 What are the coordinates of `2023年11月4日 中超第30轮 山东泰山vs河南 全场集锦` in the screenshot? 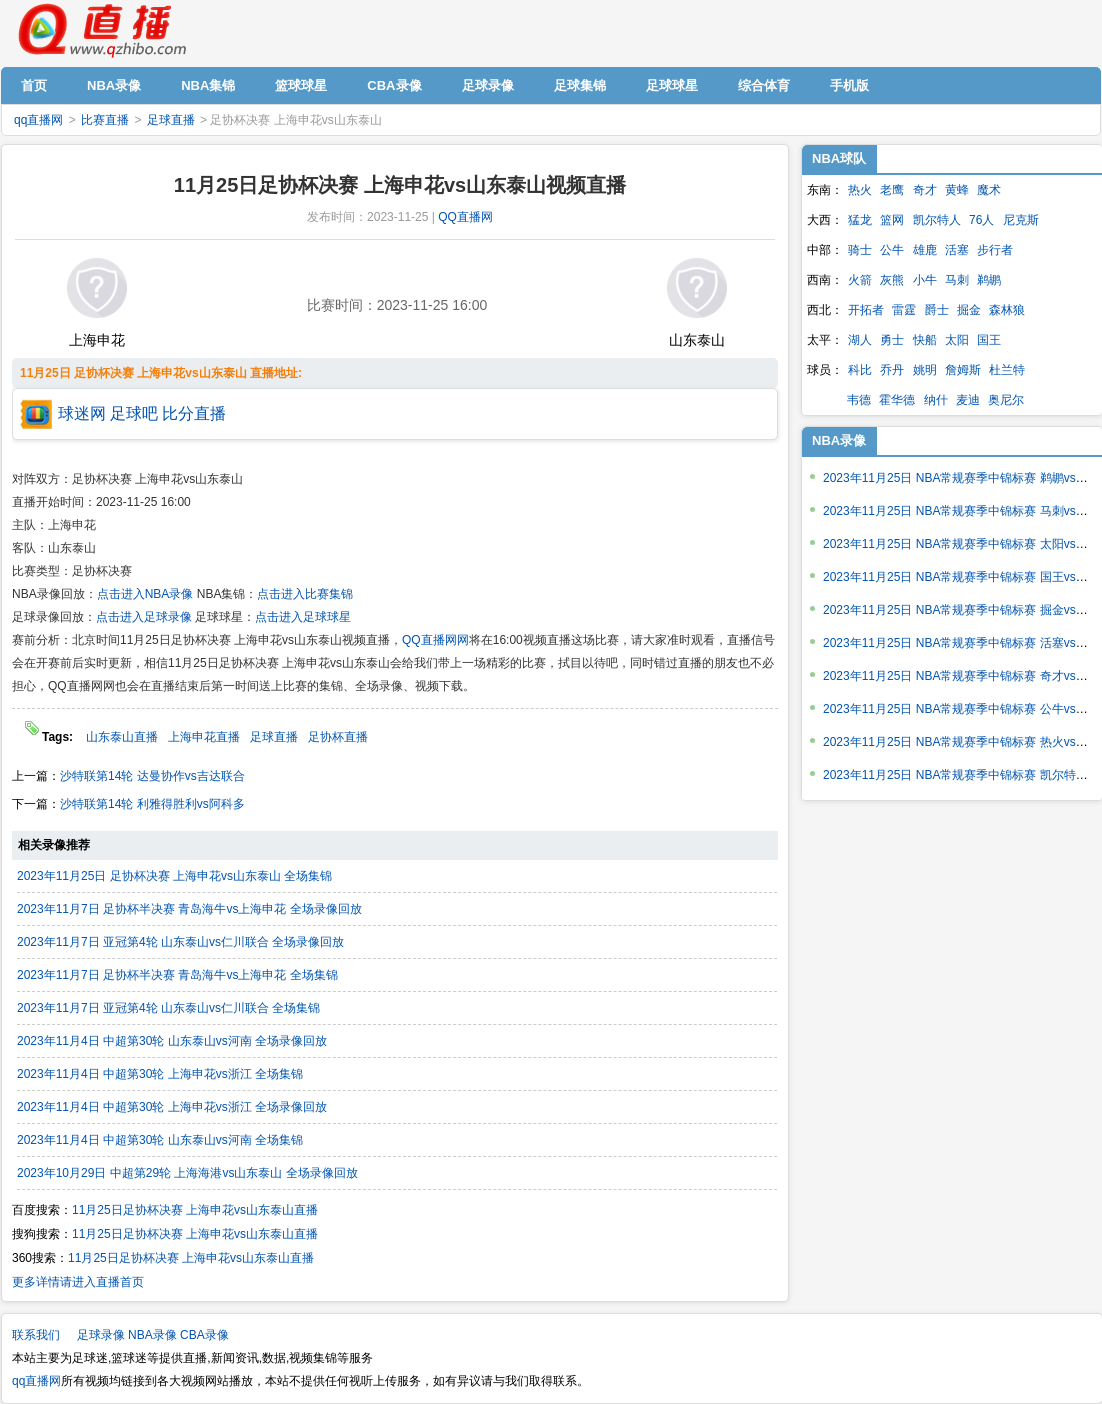 It's located at (160, 1140).